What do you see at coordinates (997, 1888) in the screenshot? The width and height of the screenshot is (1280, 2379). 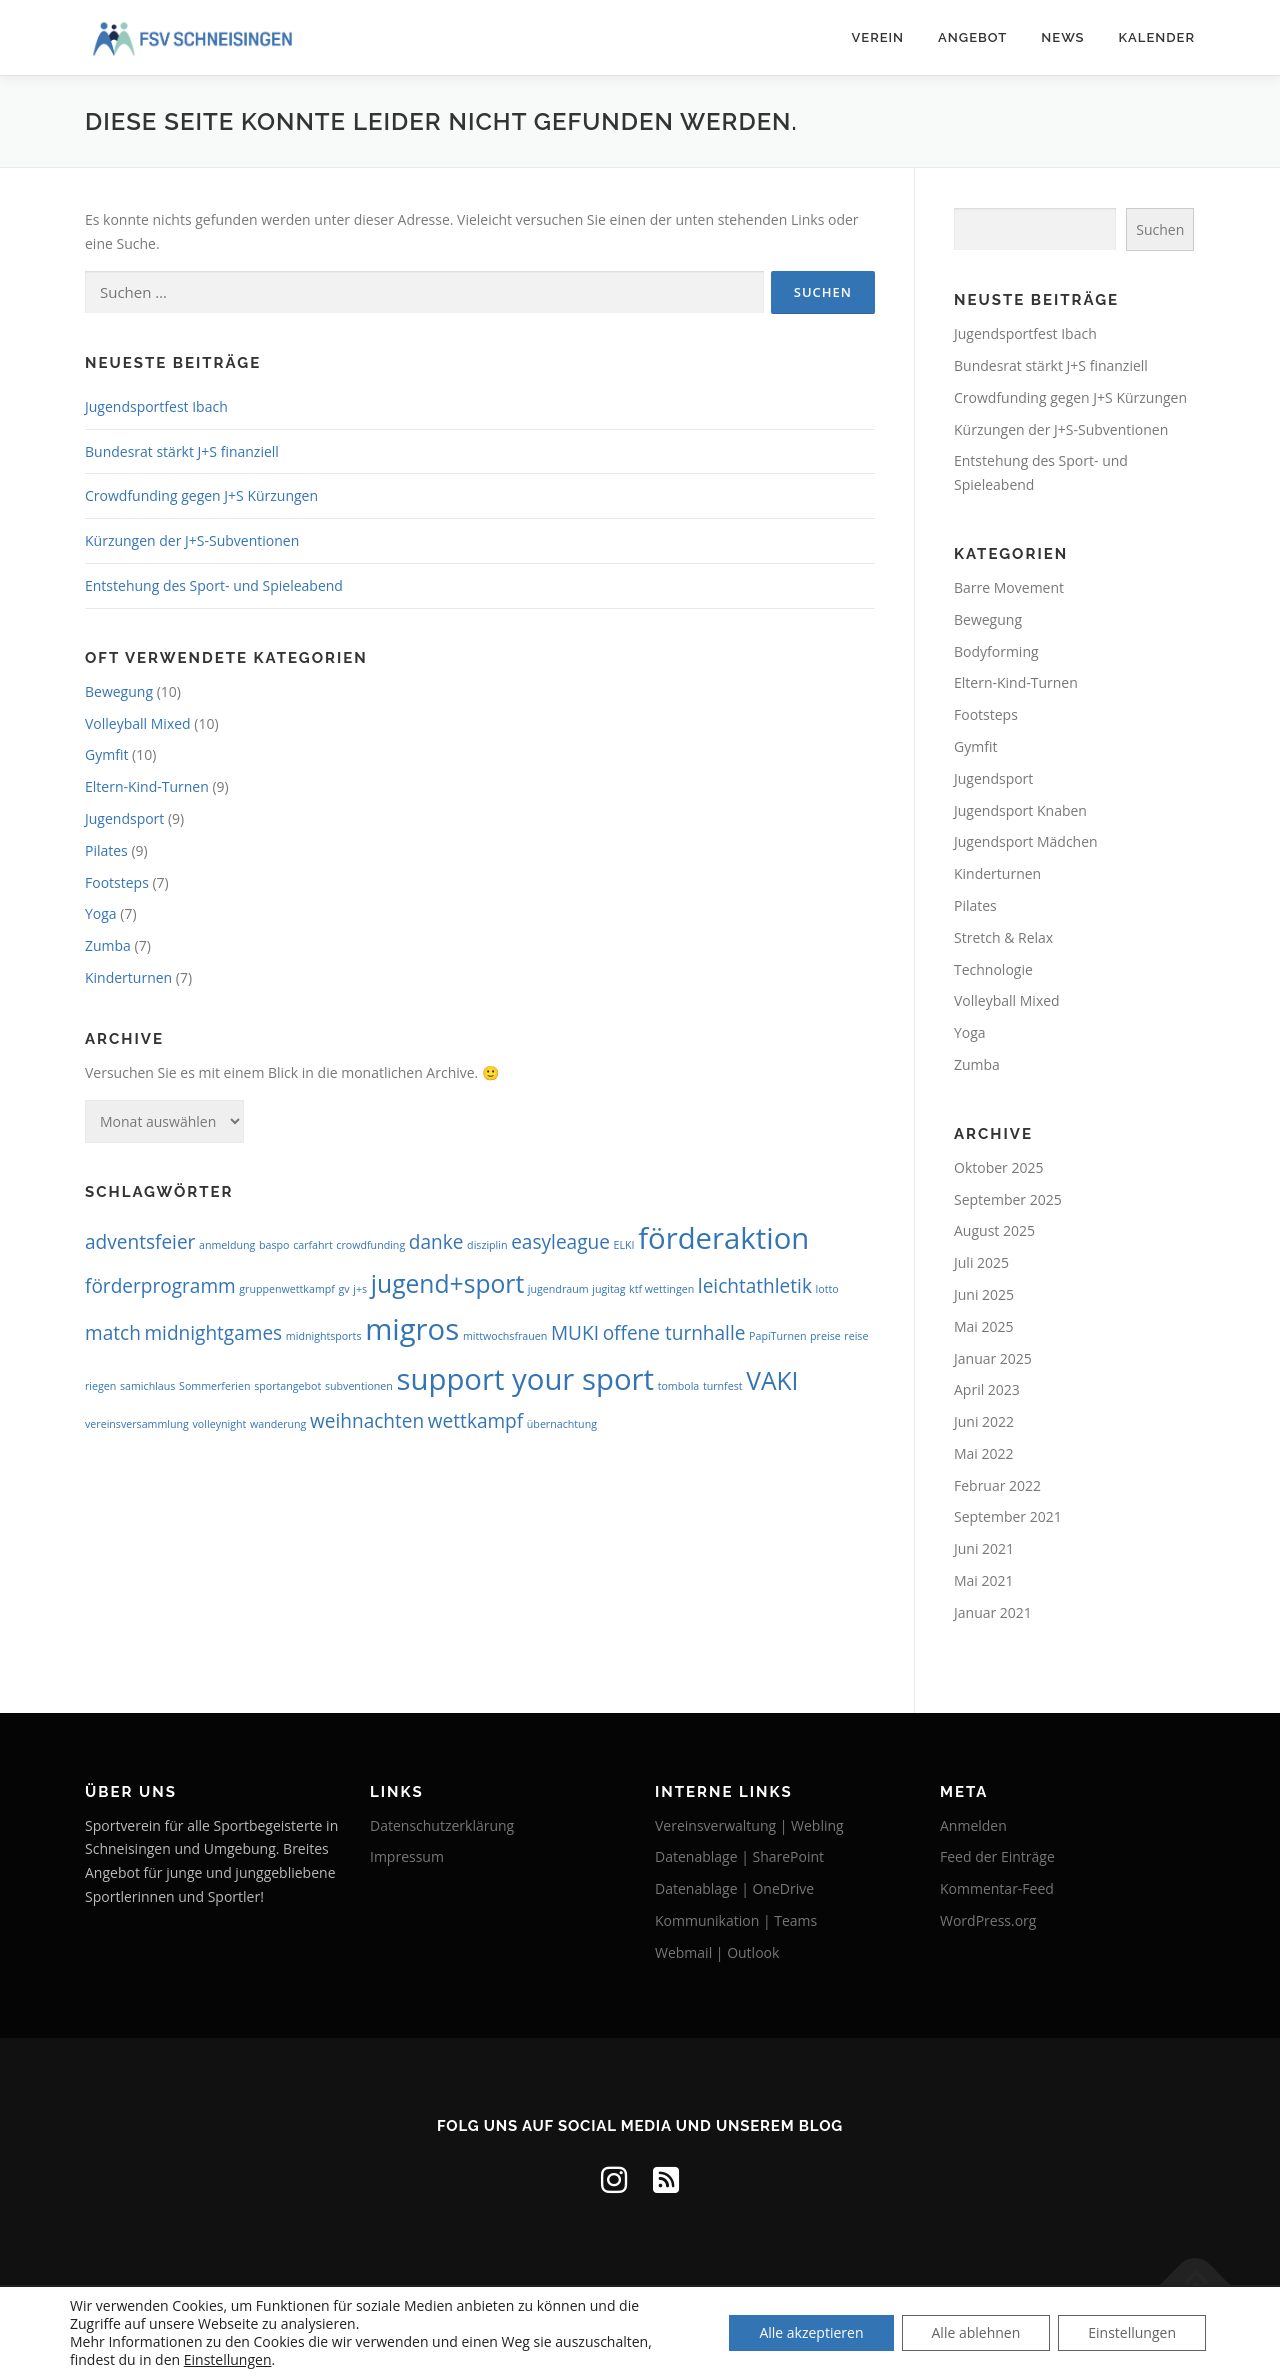 I see `Kommentar-Feed` at bounding box center [997, 1888].